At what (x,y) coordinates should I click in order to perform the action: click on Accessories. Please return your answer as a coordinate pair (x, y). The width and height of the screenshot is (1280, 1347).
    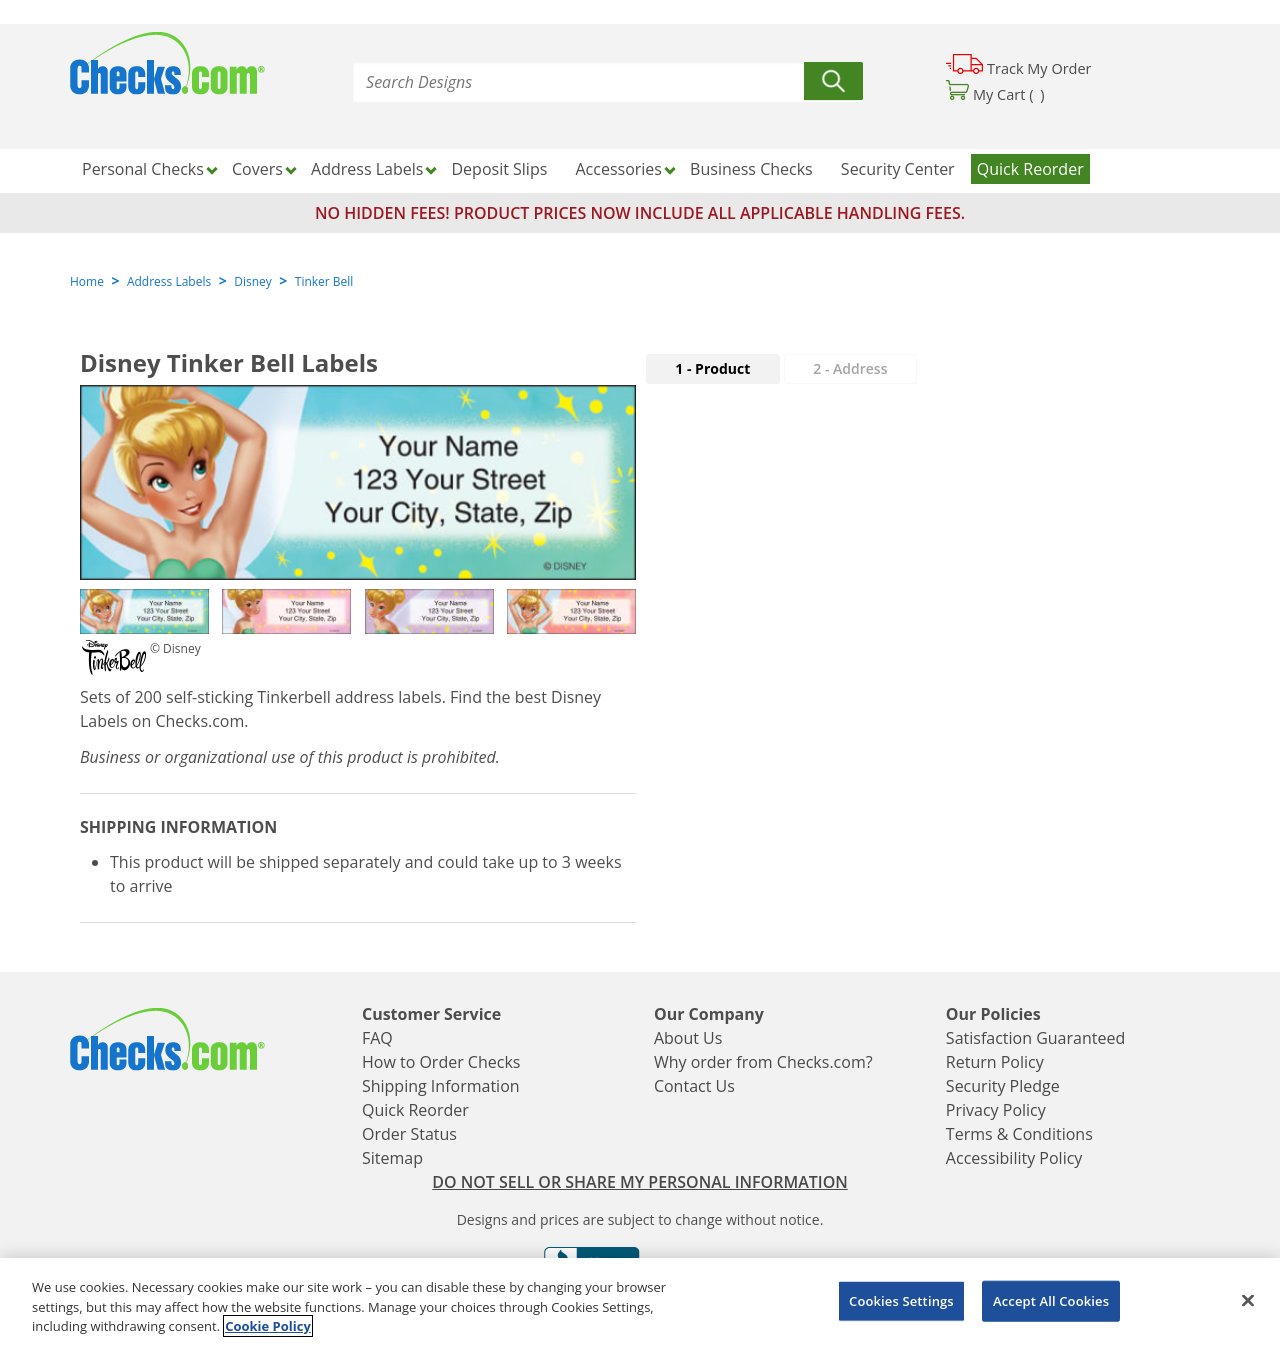
    Looking at the image, I should click on (618, 169).